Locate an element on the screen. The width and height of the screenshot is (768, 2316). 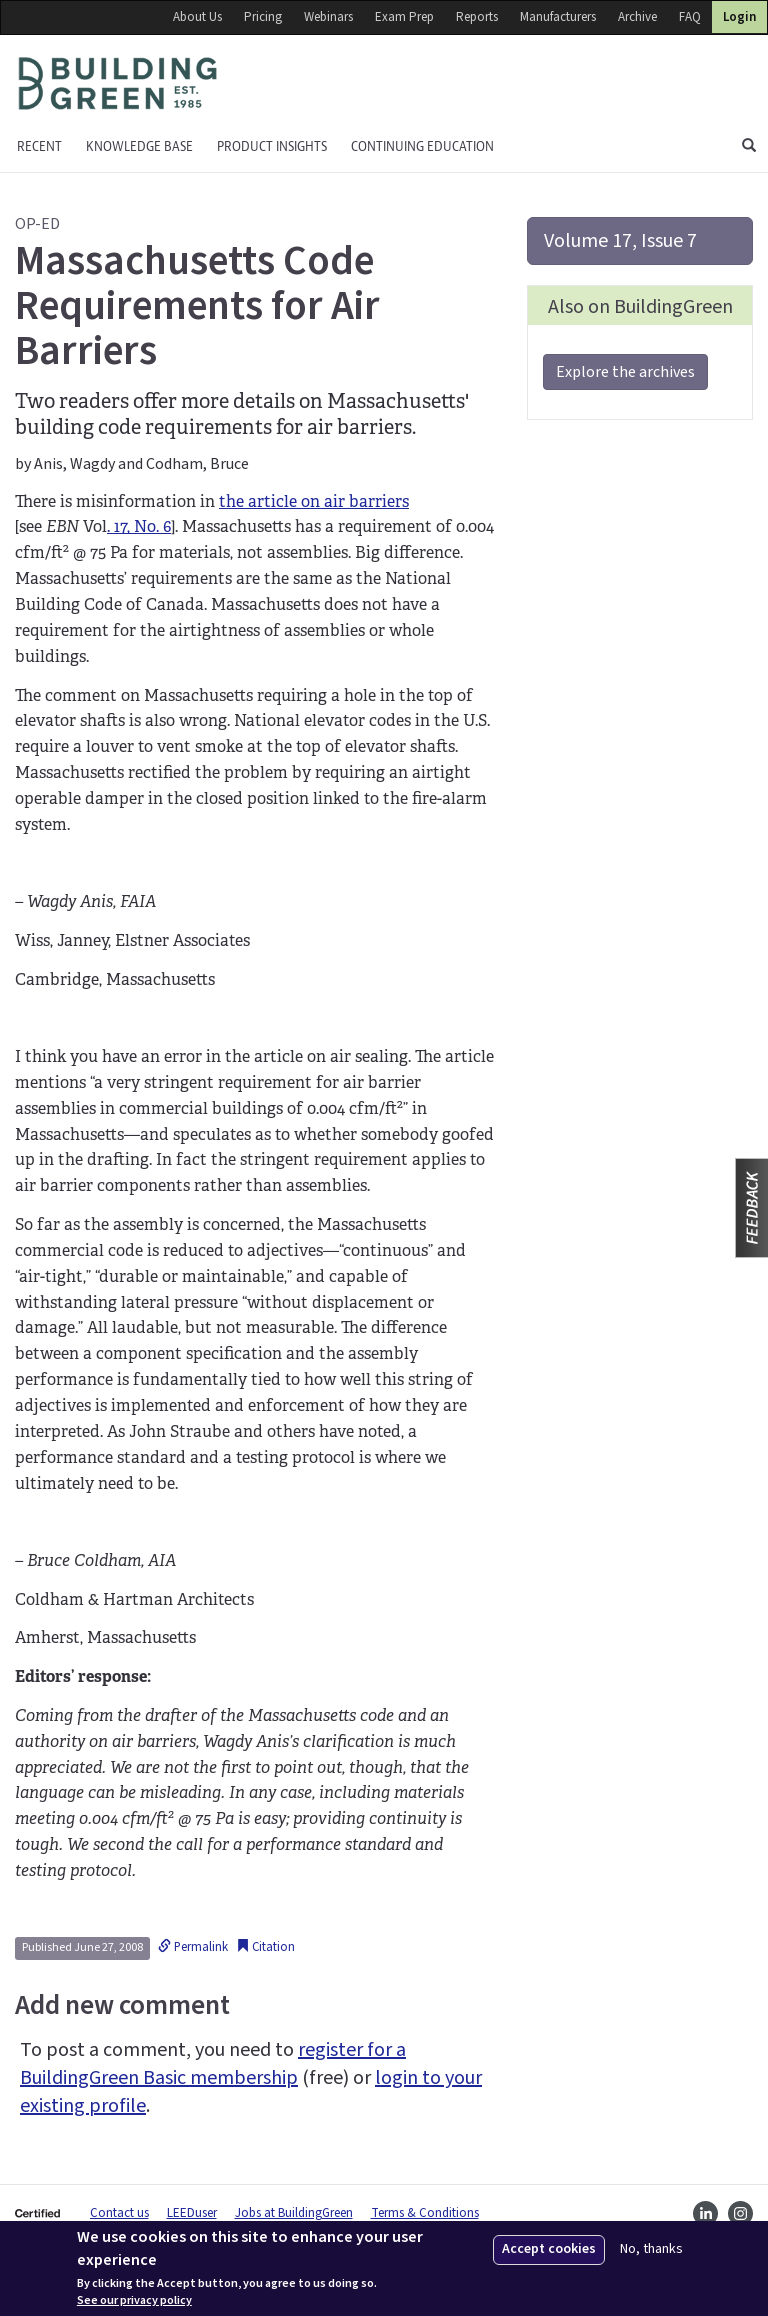
Contact us is located at coordinates (119, 2213).